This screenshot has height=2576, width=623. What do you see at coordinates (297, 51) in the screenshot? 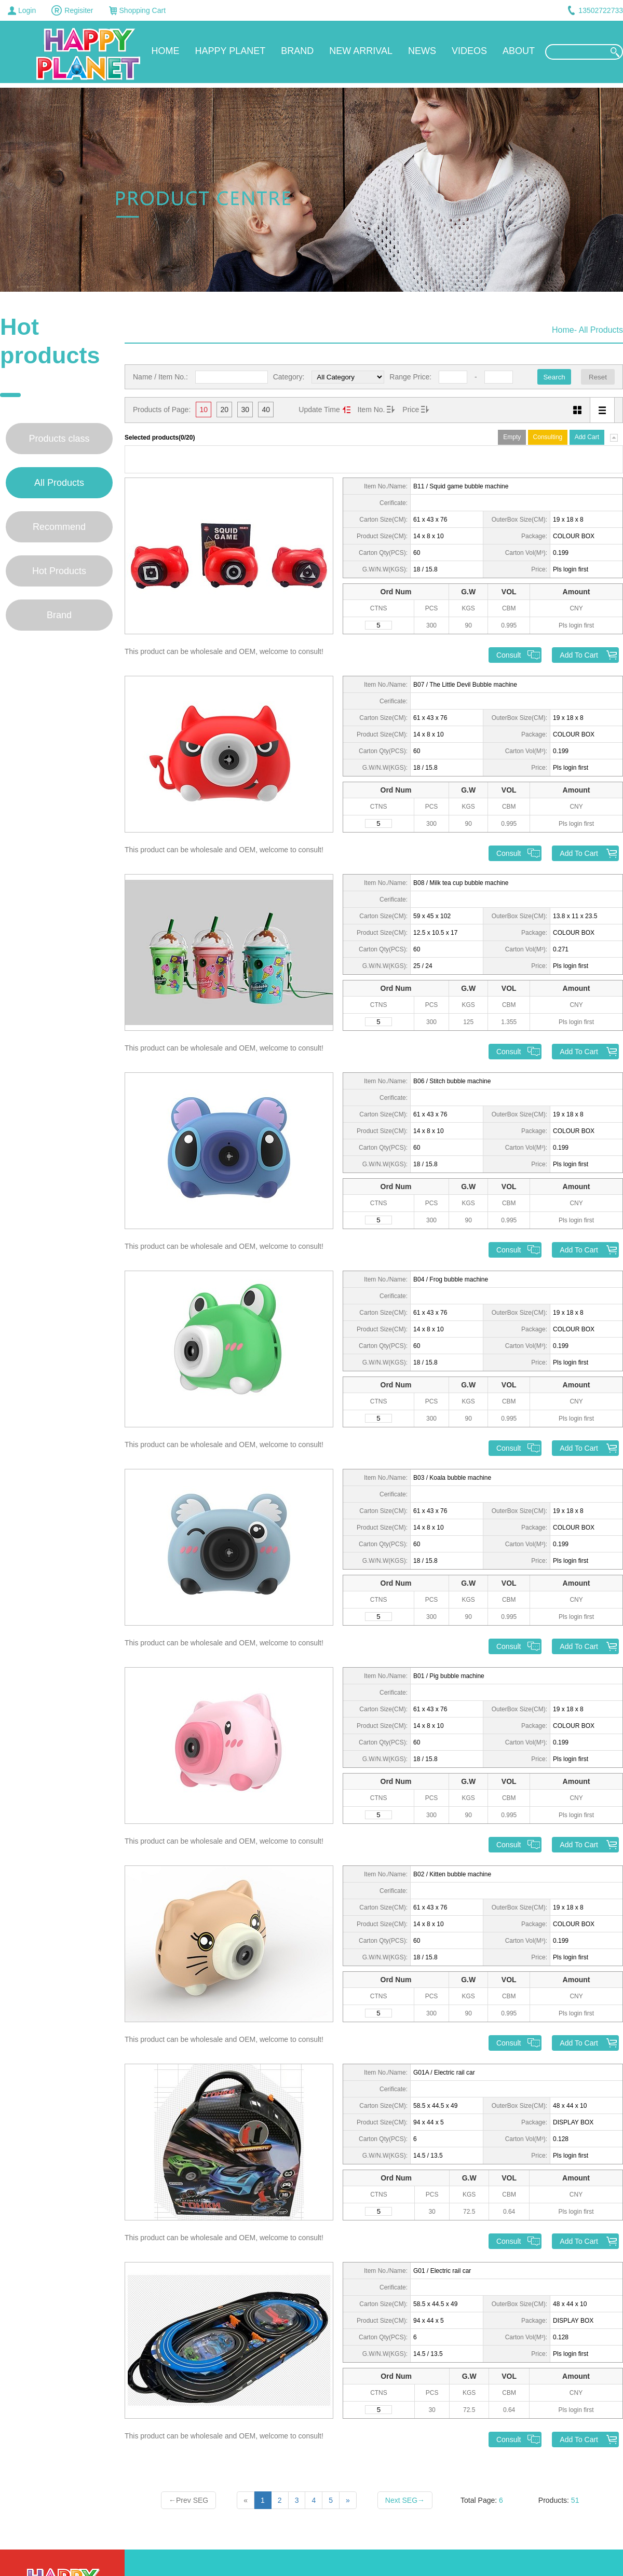
I see `BRAND` at bounding box center [297, 51].